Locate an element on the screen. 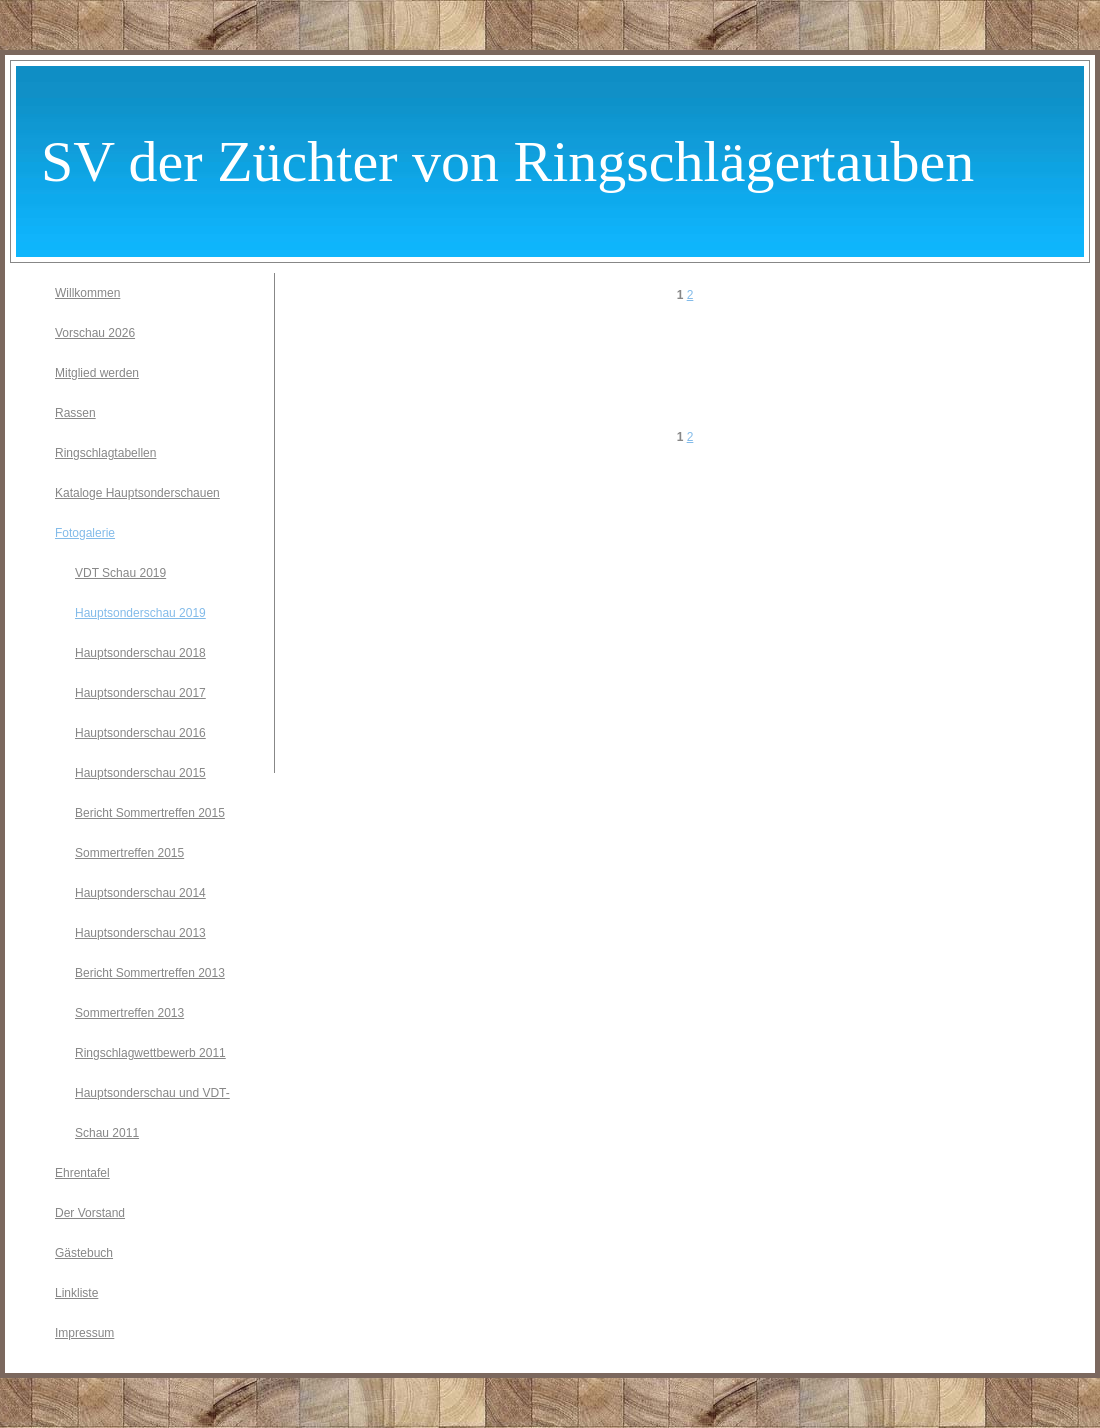 Image resolution: width=1100 pixels, height=1428 pixels. Der Vorstand is located at coordinates (90, 1213).